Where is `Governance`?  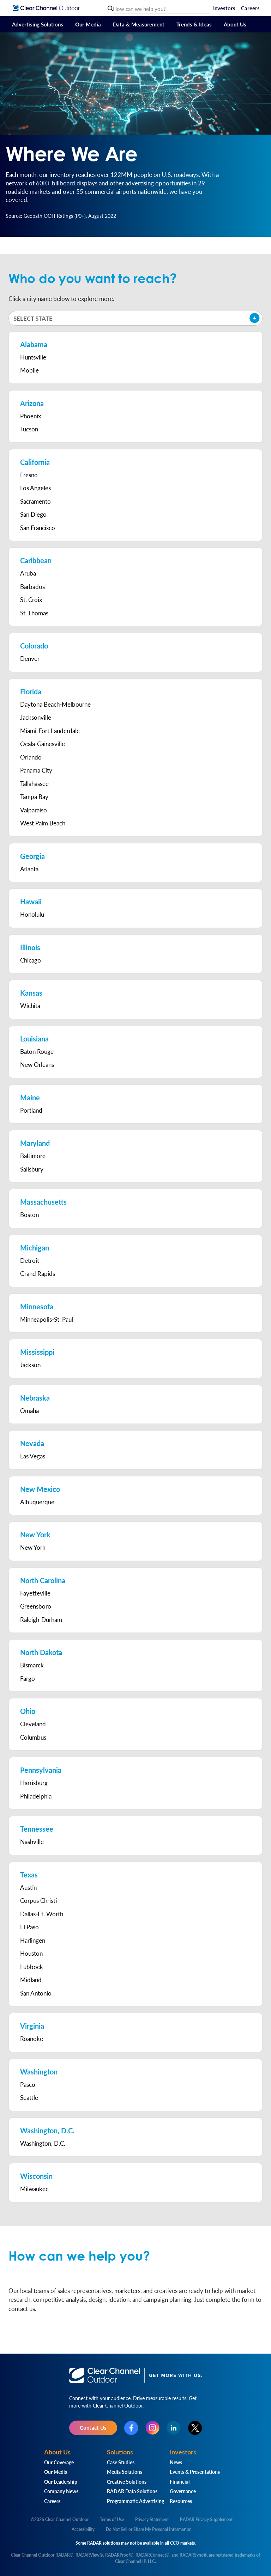
Governance is located at coordinates (183, 2491).